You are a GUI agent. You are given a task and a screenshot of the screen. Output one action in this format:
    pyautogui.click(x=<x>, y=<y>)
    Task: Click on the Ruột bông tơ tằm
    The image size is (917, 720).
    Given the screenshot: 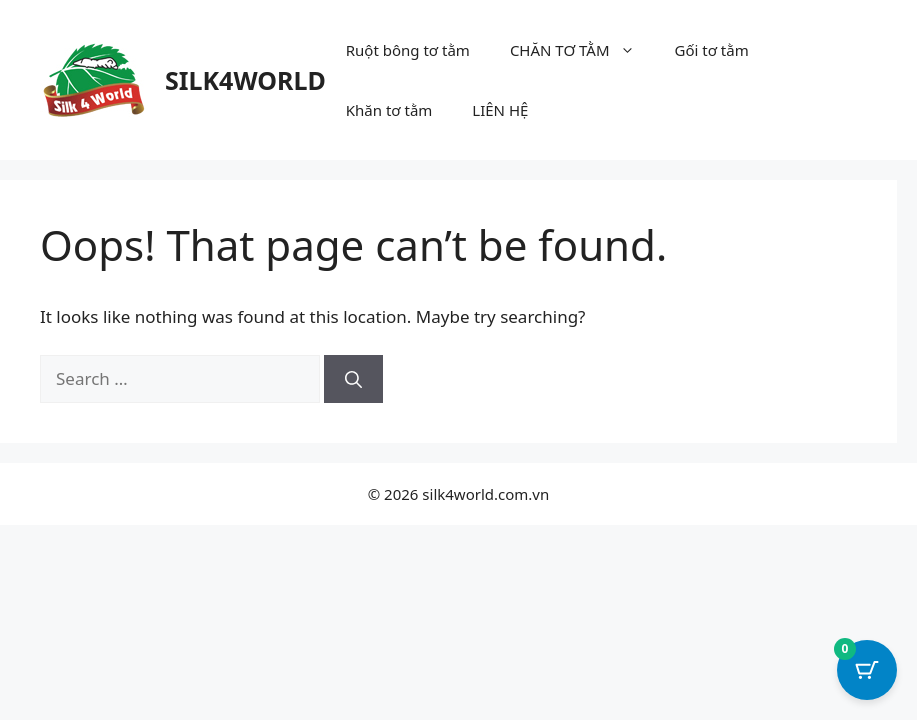 What is the action you would take?
    pyautogui.click(x=408, y=50)
    